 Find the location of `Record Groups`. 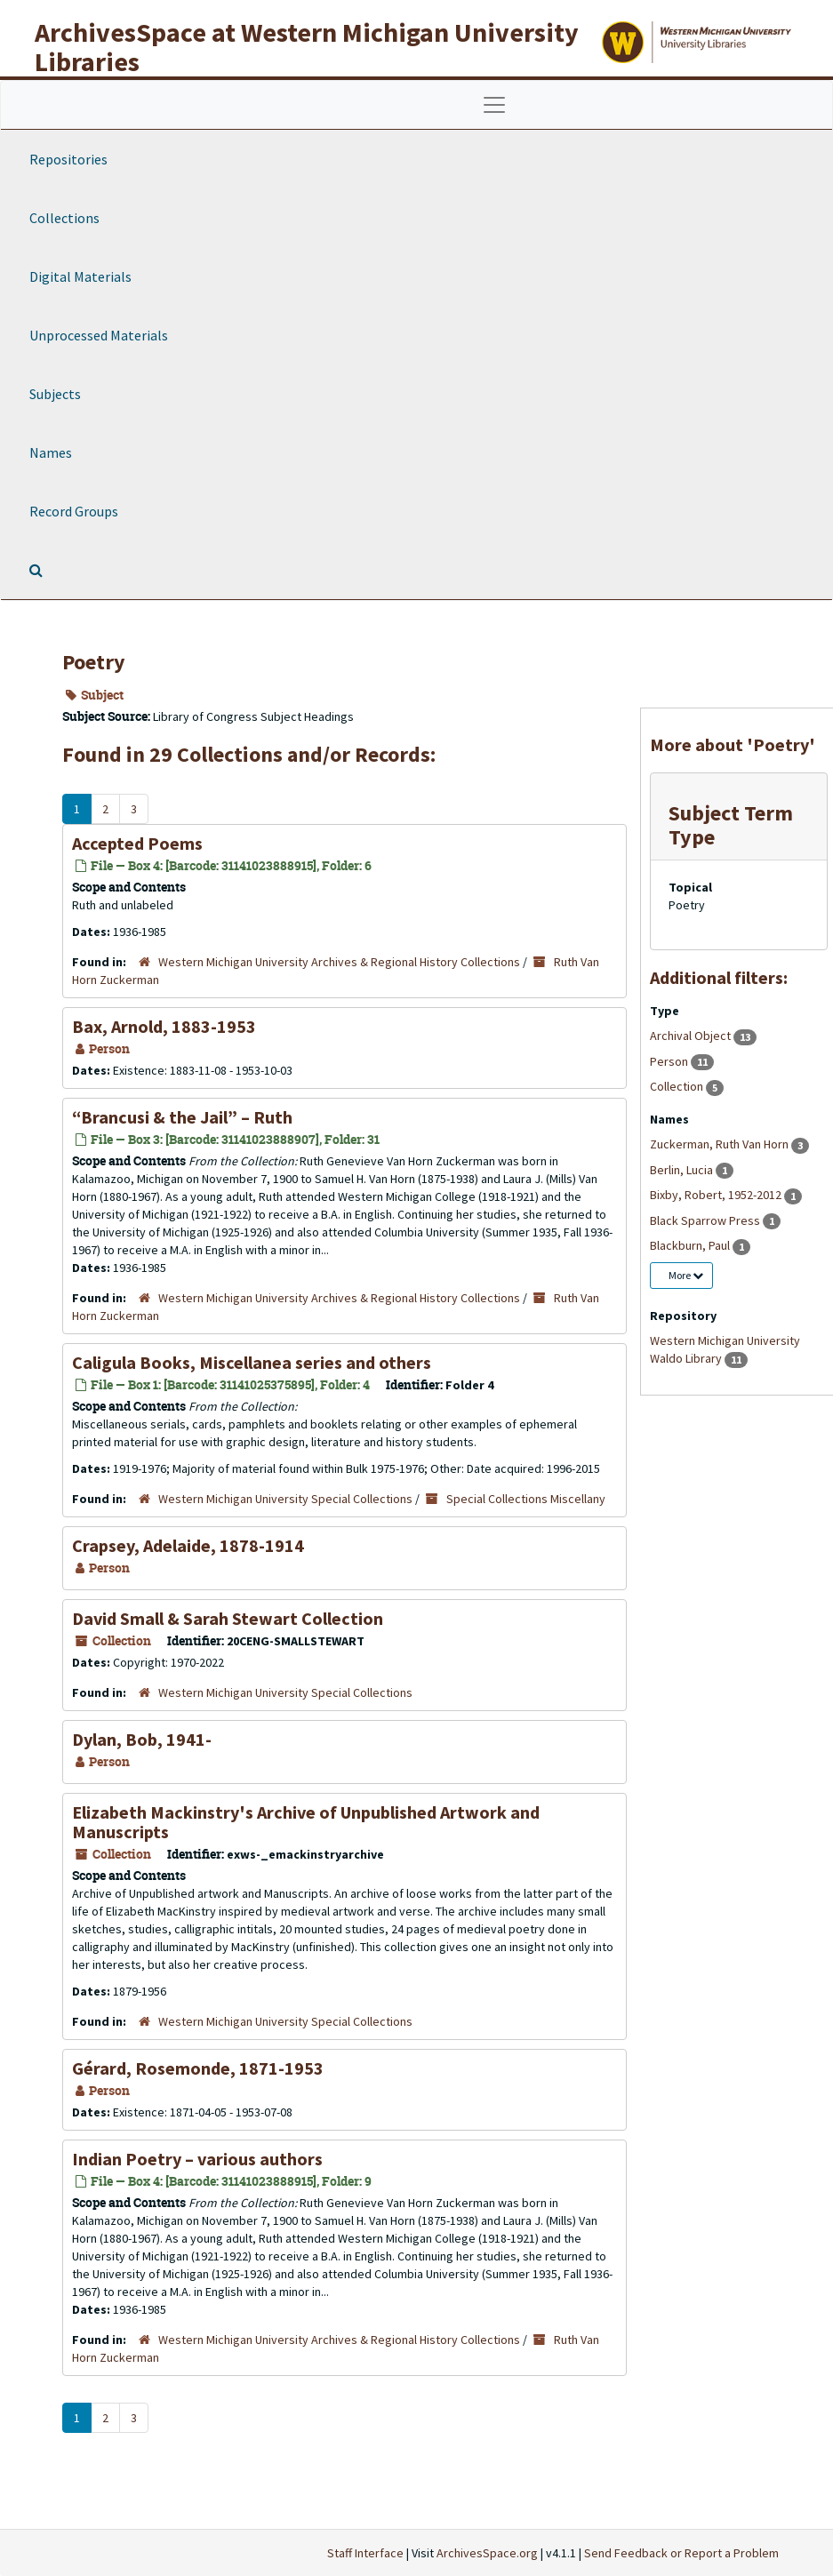

Record Groups is located at coordinates (73, 511).